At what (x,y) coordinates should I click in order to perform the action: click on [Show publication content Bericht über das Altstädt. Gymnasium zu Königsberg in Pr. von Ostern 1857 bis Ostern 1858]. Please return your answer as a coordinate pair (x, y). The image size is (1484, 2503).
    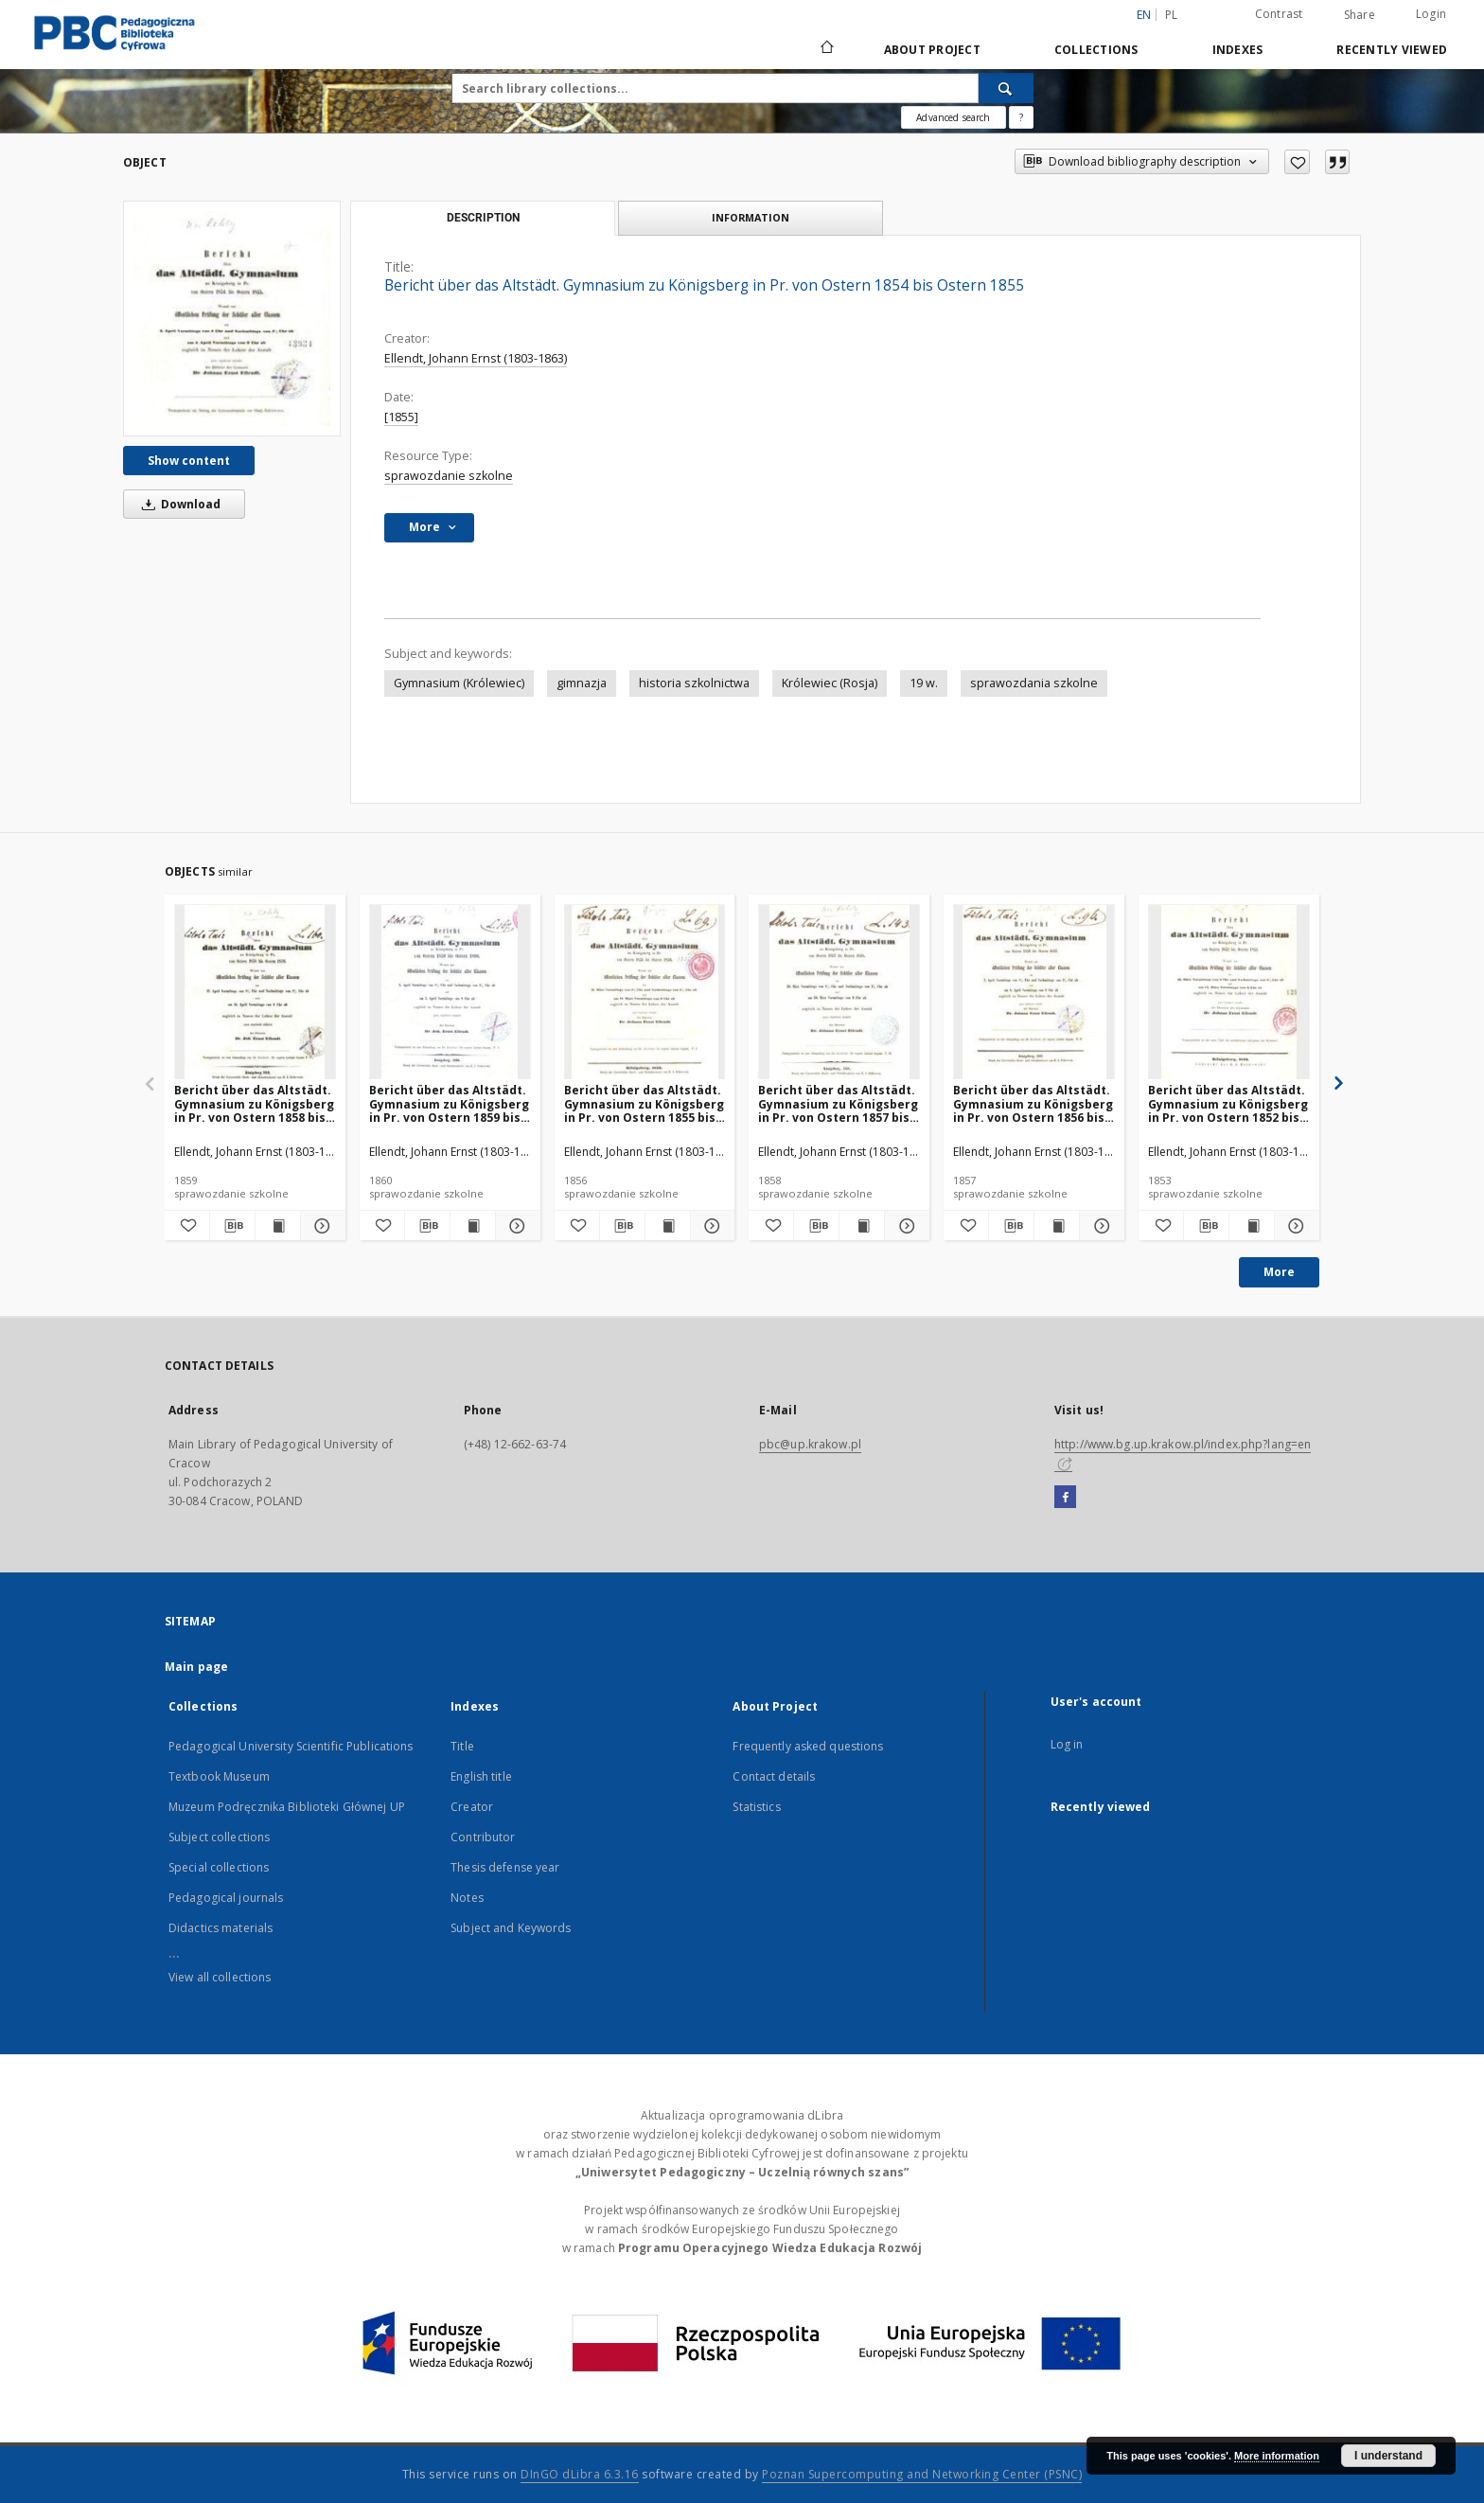
    Looking at the image, I should click on (861, 1226).